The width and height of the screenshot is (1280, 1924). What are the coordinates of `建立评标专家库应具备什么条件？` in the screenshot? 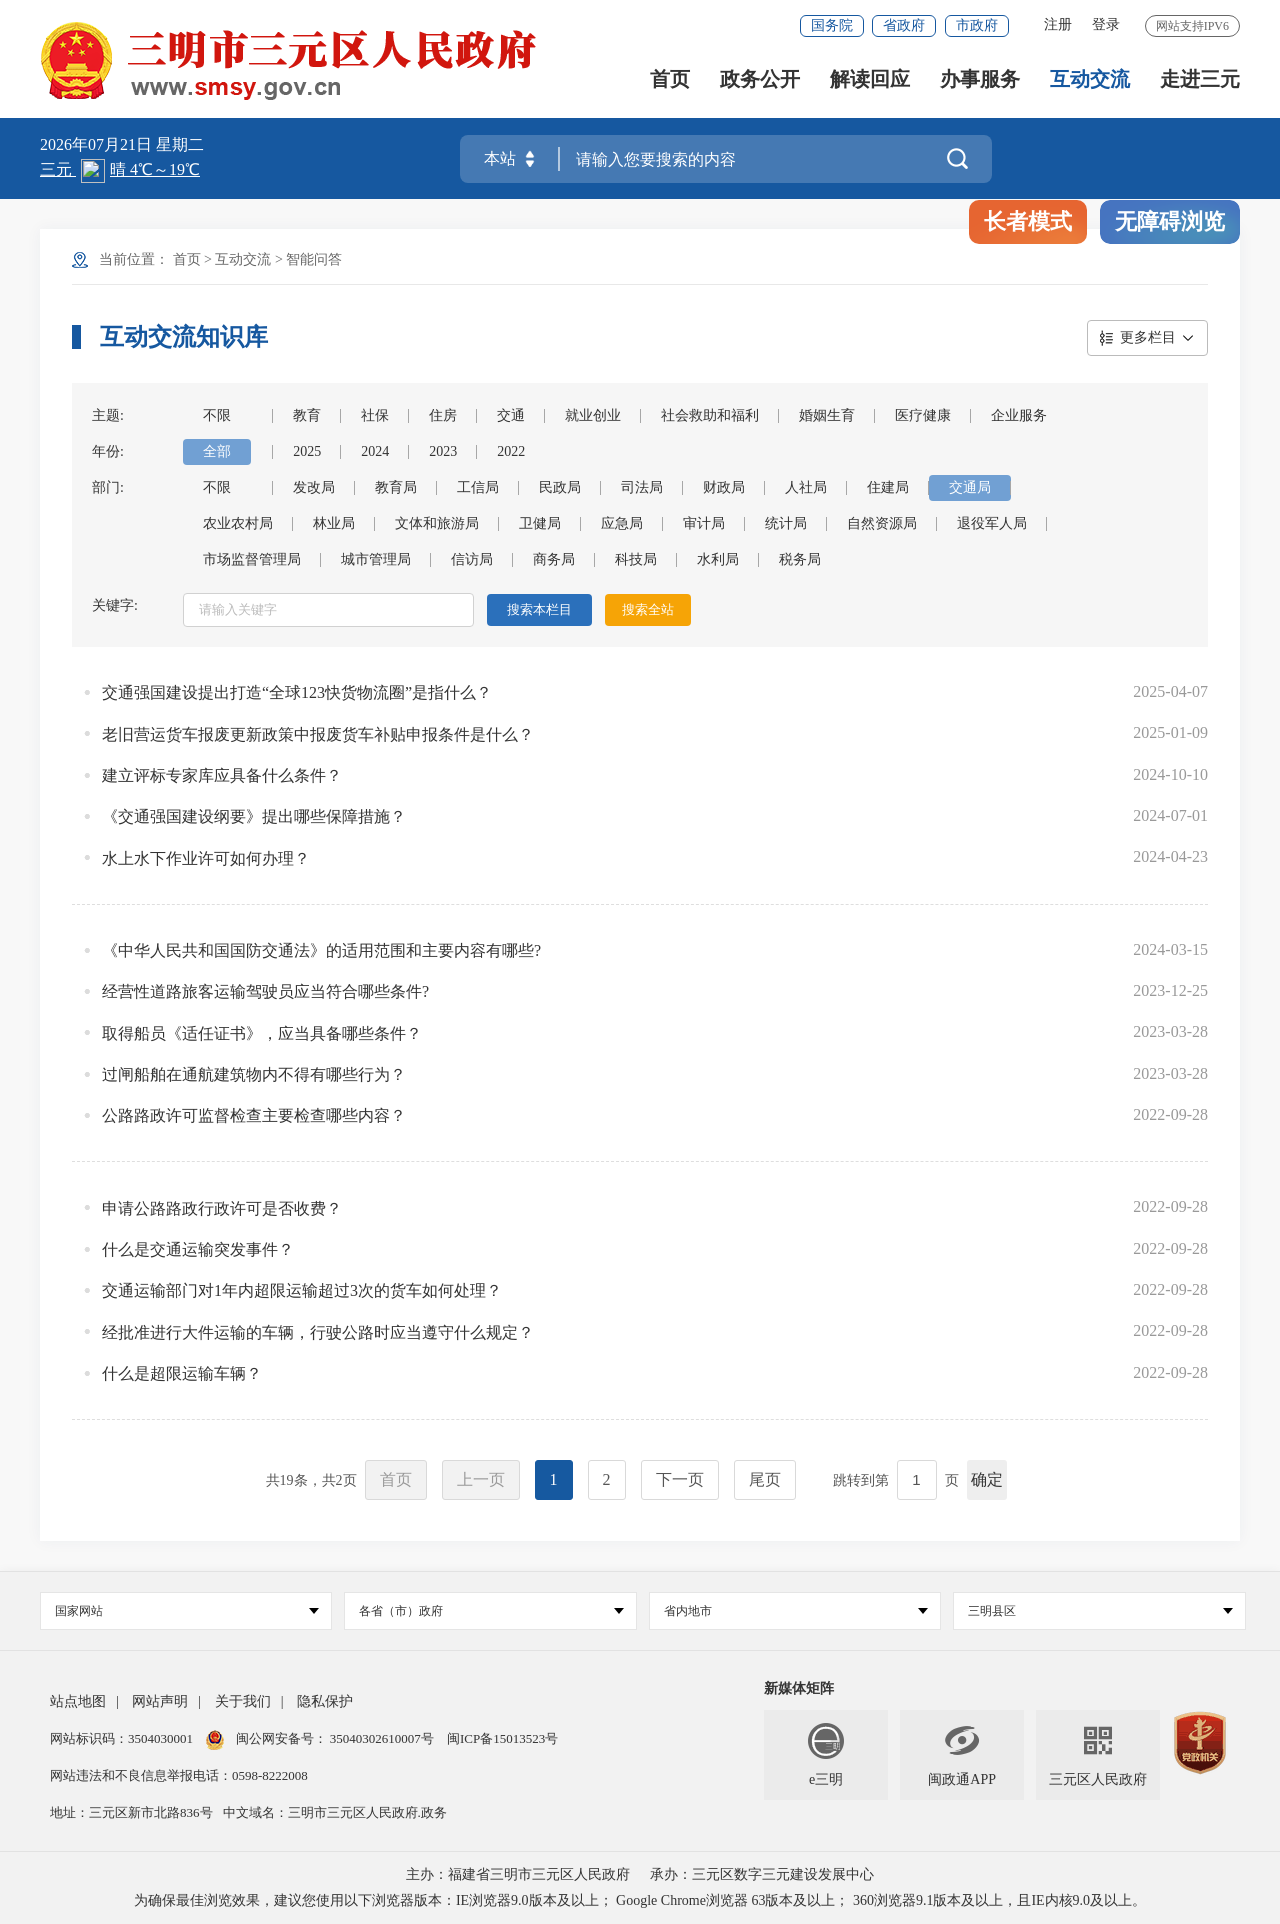 It's located at (222, 775).